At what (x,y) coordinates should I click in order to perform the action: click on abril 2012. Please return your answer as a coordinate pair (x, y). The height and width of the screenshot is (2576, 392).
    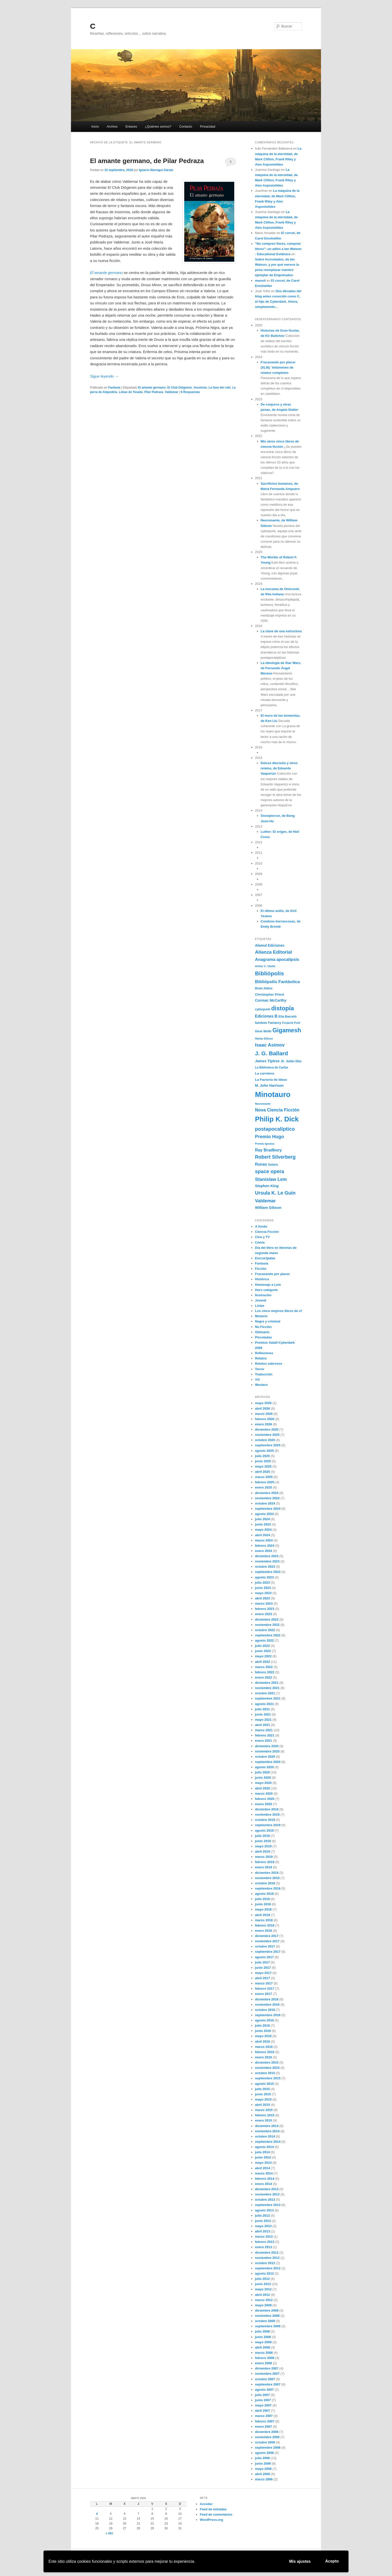
    Looking at the image, I should click on (262, 2295).